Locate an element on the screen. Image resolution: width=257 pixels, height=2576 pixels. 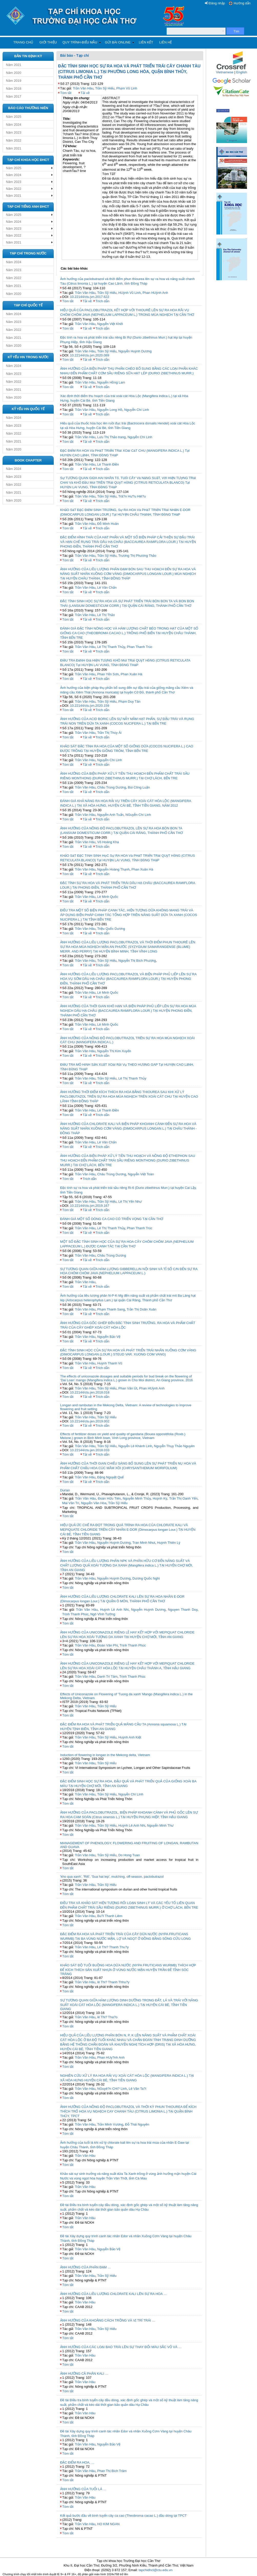
Năm 2019 is located at coordinates (13, 81).